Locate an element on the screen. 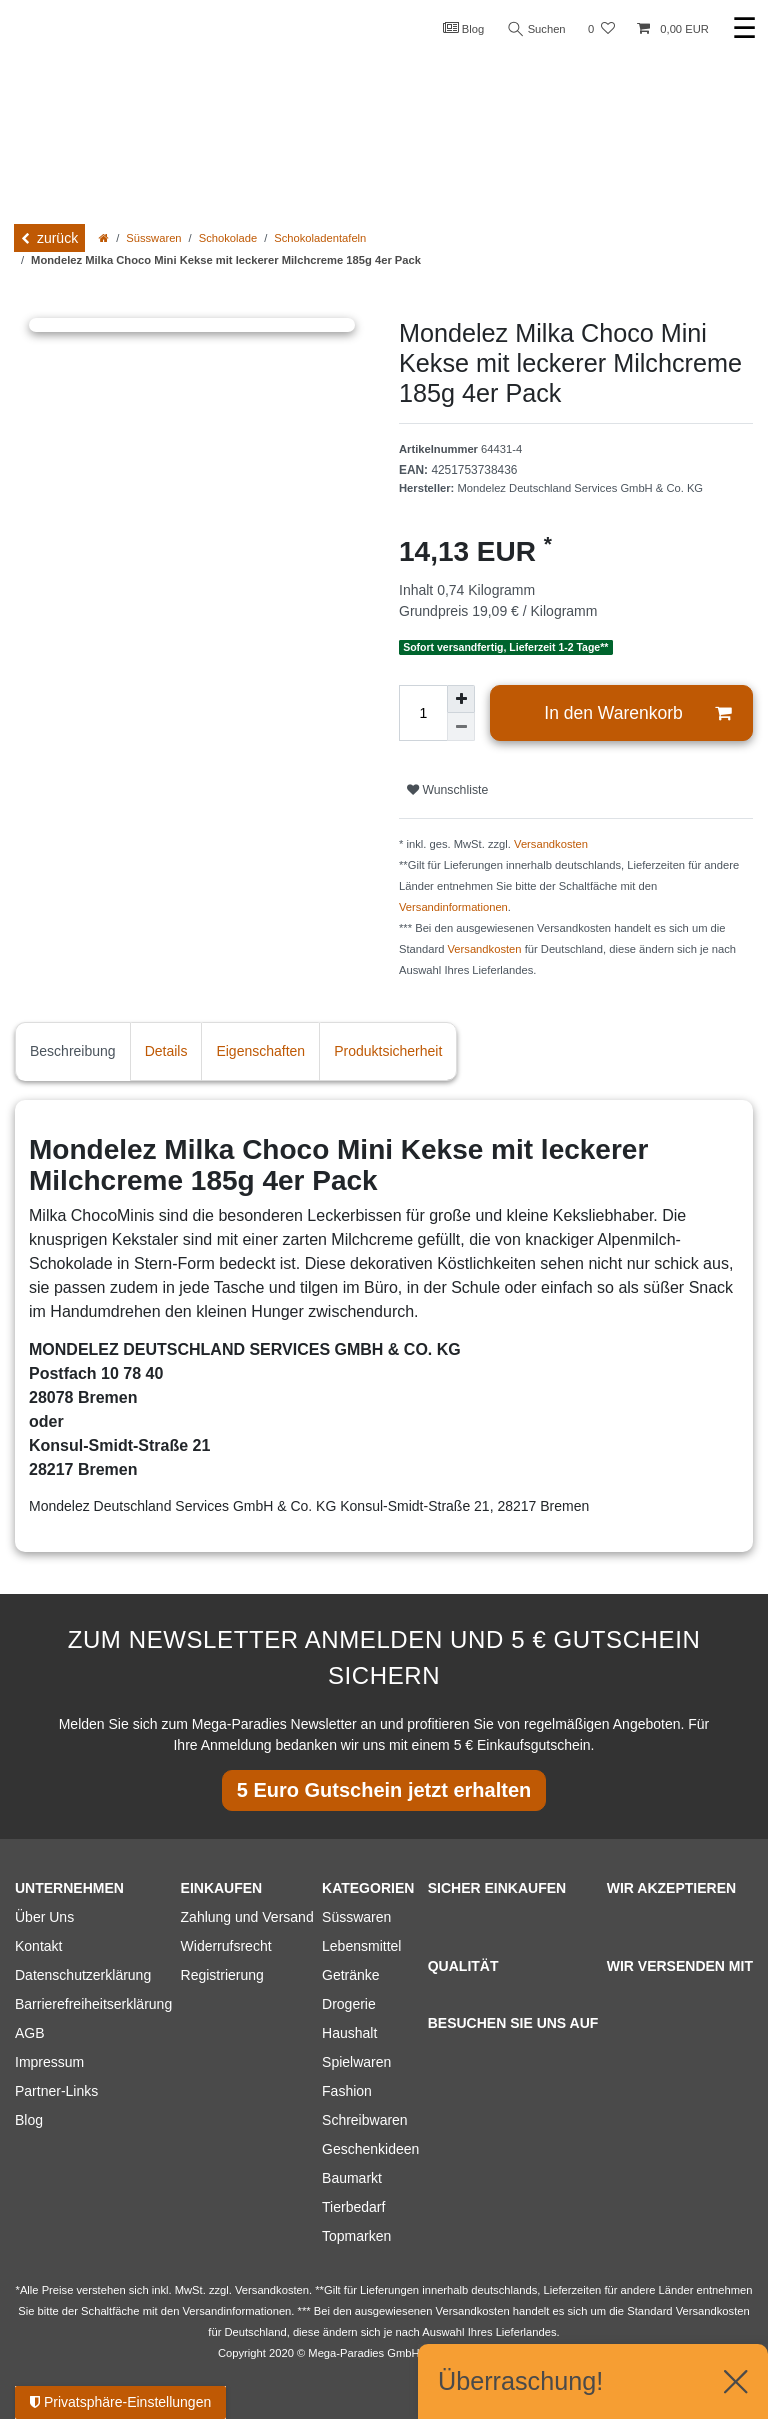 Image resolution: width=768 pixels, height=2419 pixels. Süsswaren is located at coordinates (153, 238).